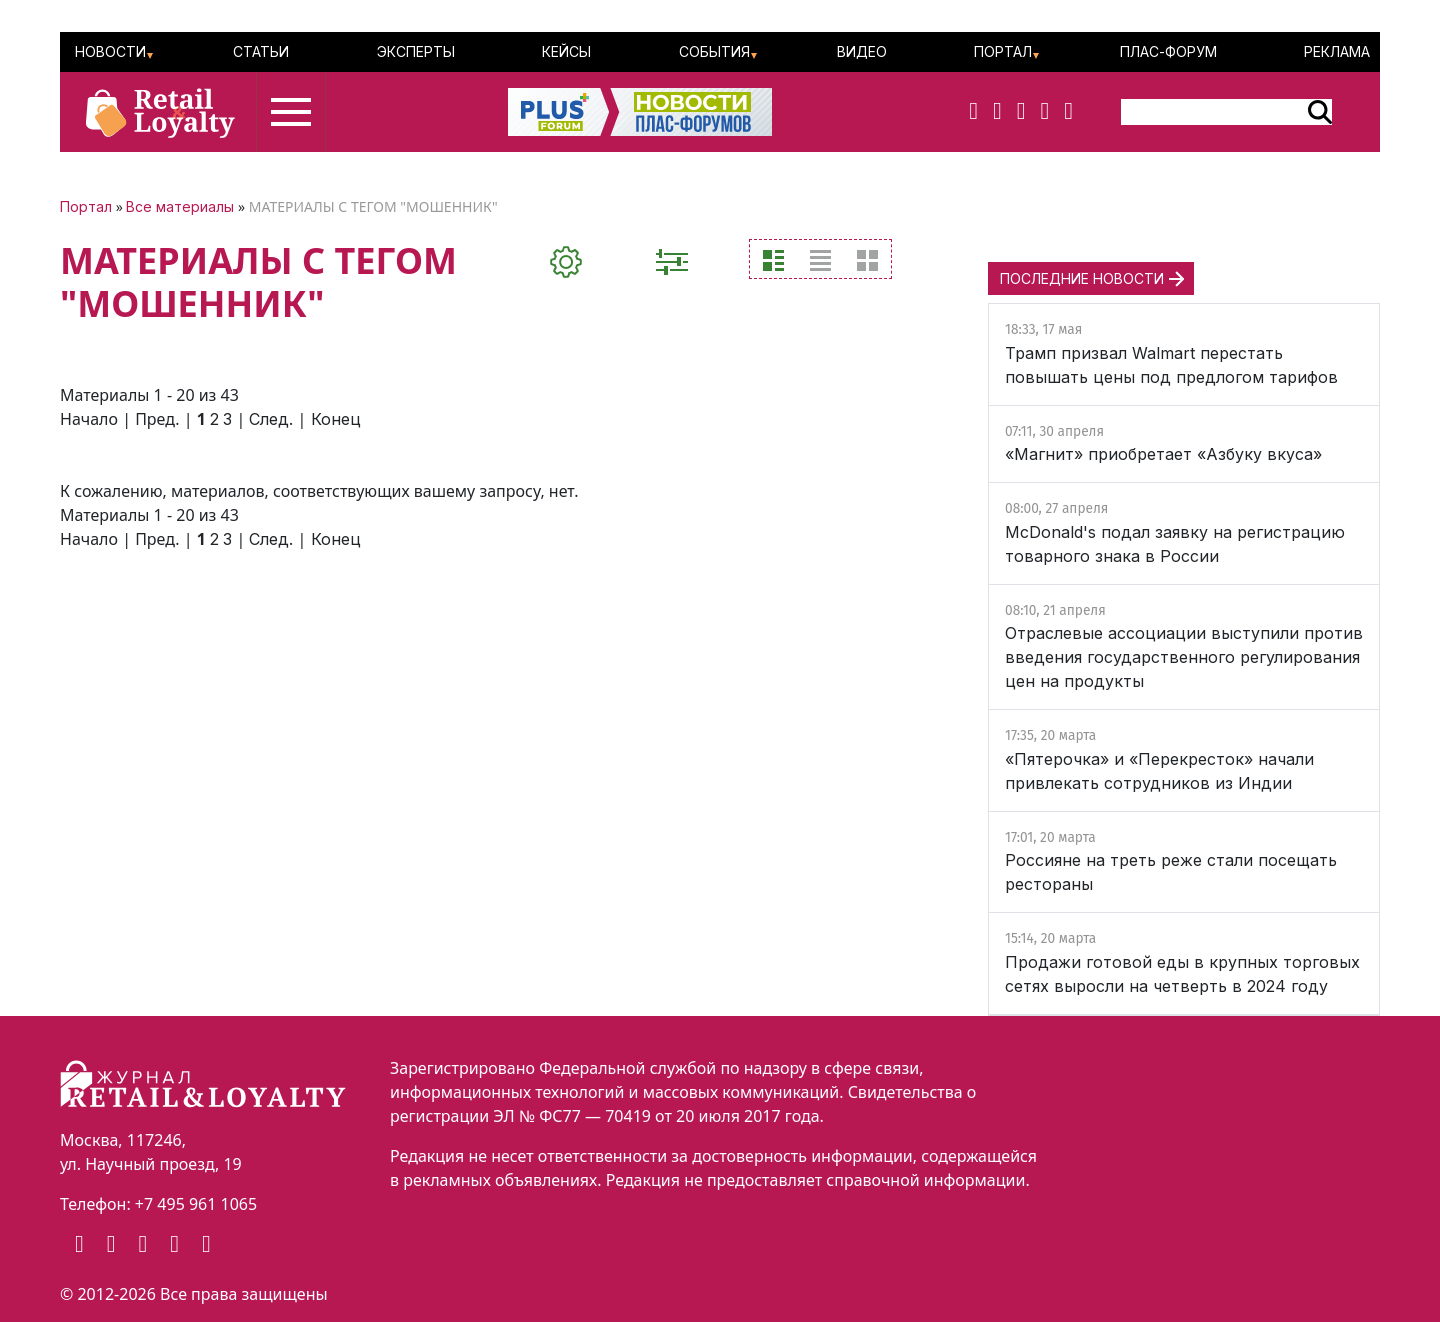 This screenshot has height=1322, width=1440. Describe the element at coordinates (1168, 51) in the screenshot. I see `ПЛАС-Форум` at that location.